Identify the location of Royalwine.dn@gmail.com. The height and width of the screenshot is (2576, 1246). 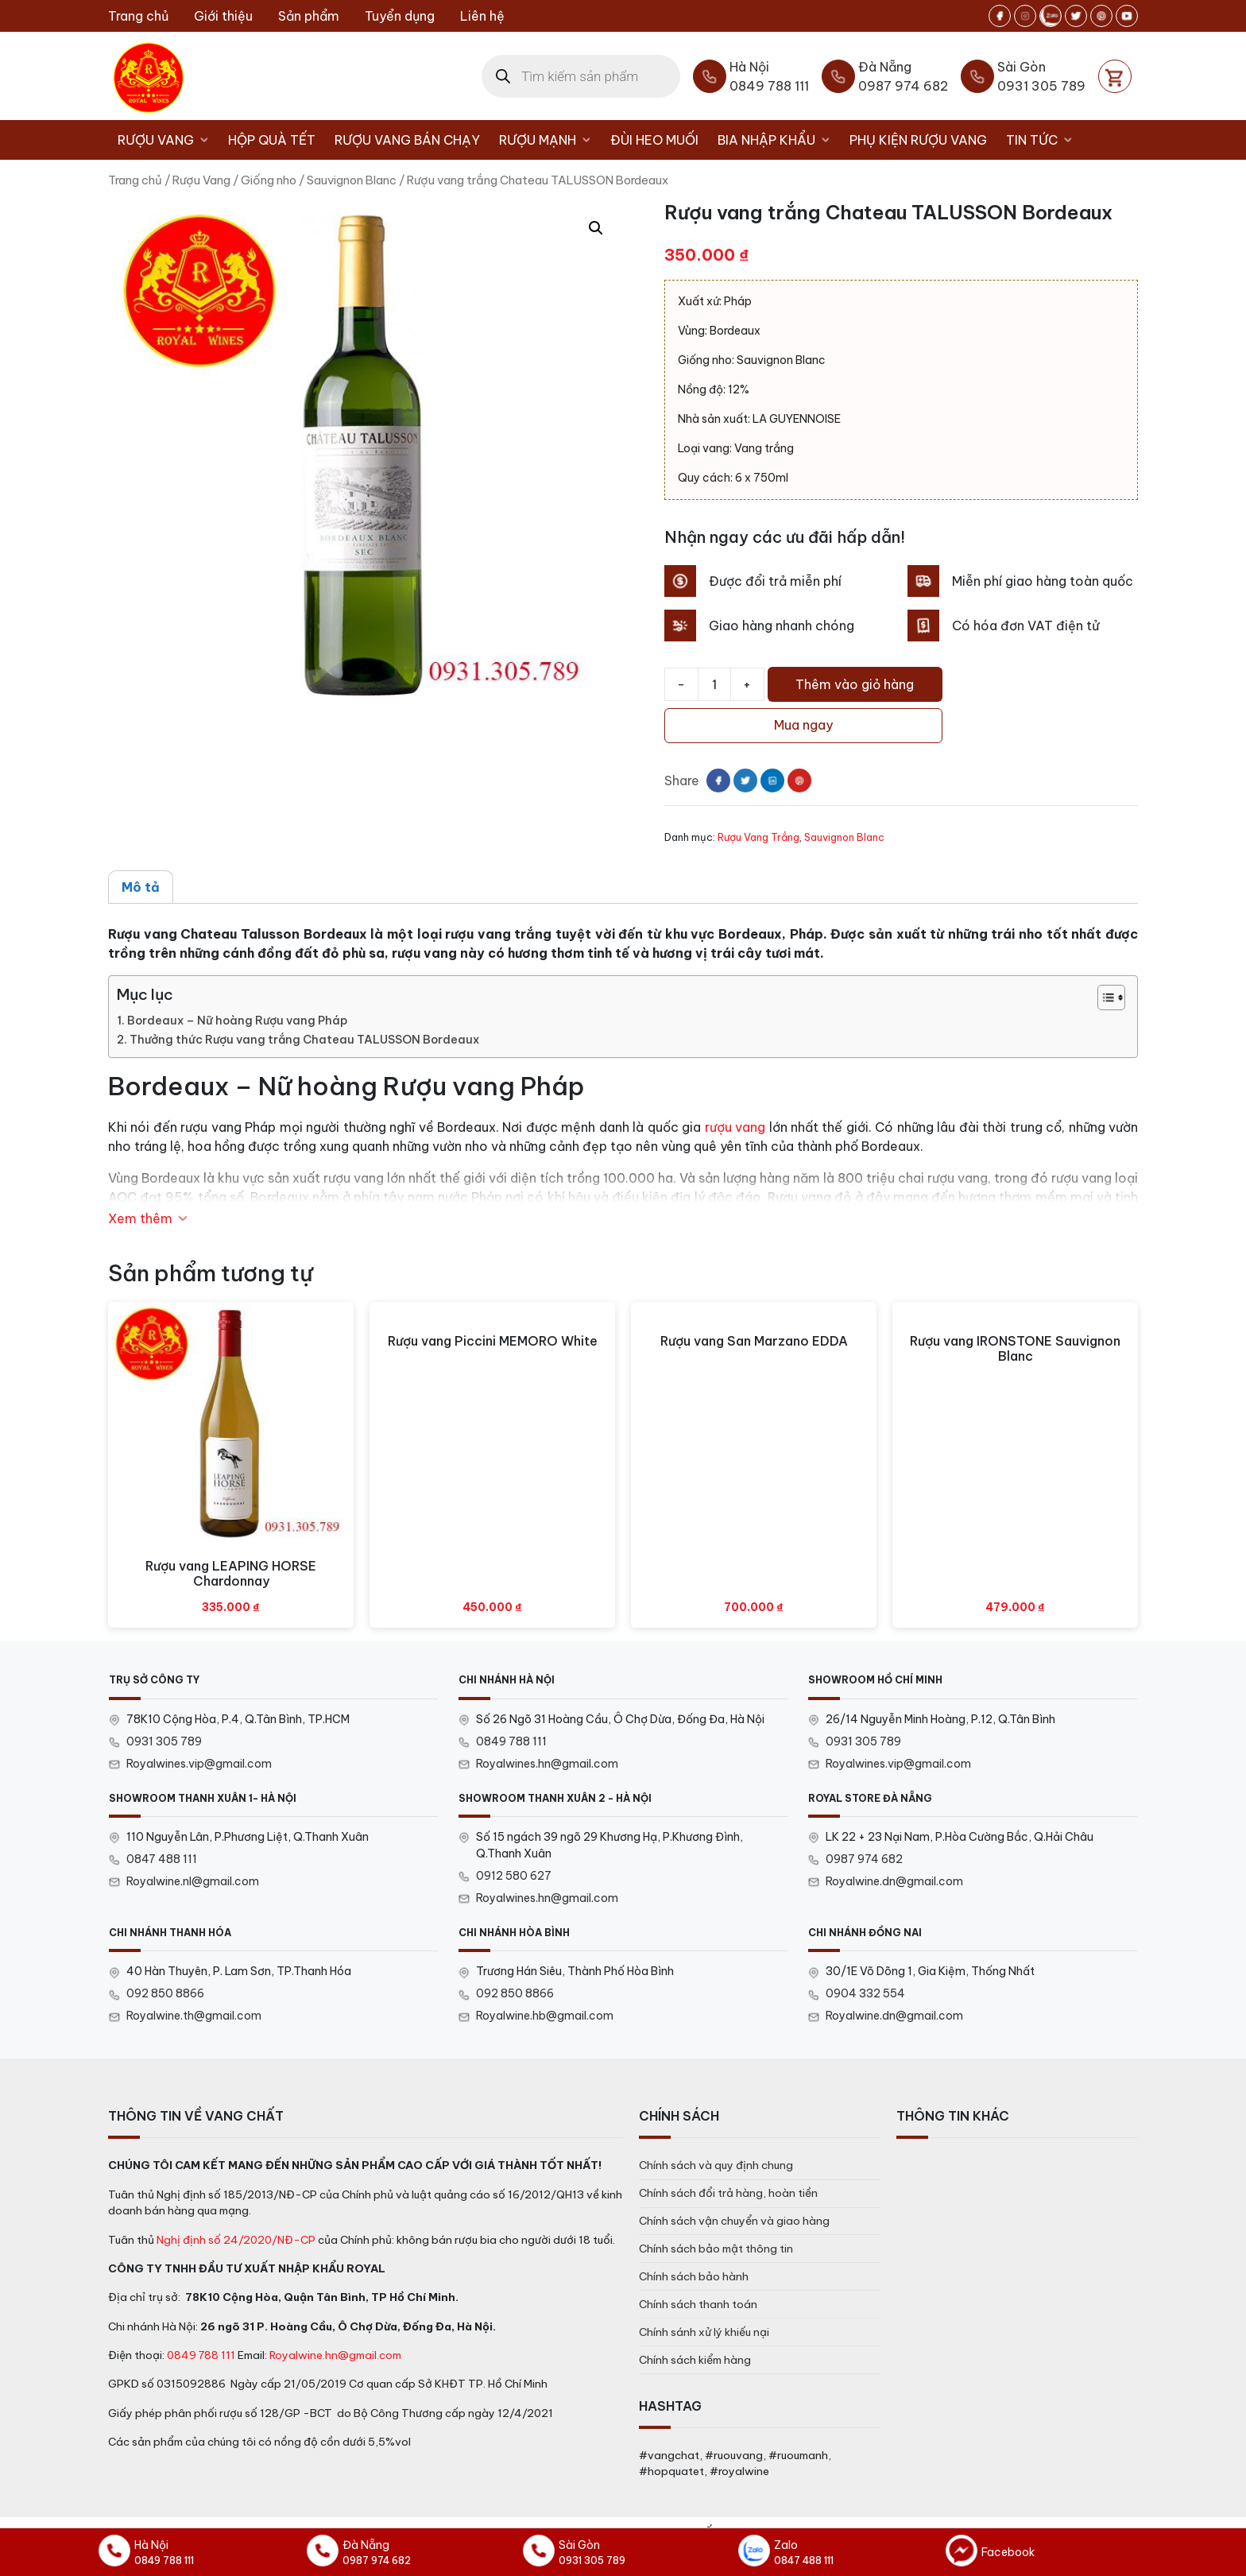
(894, 1881).